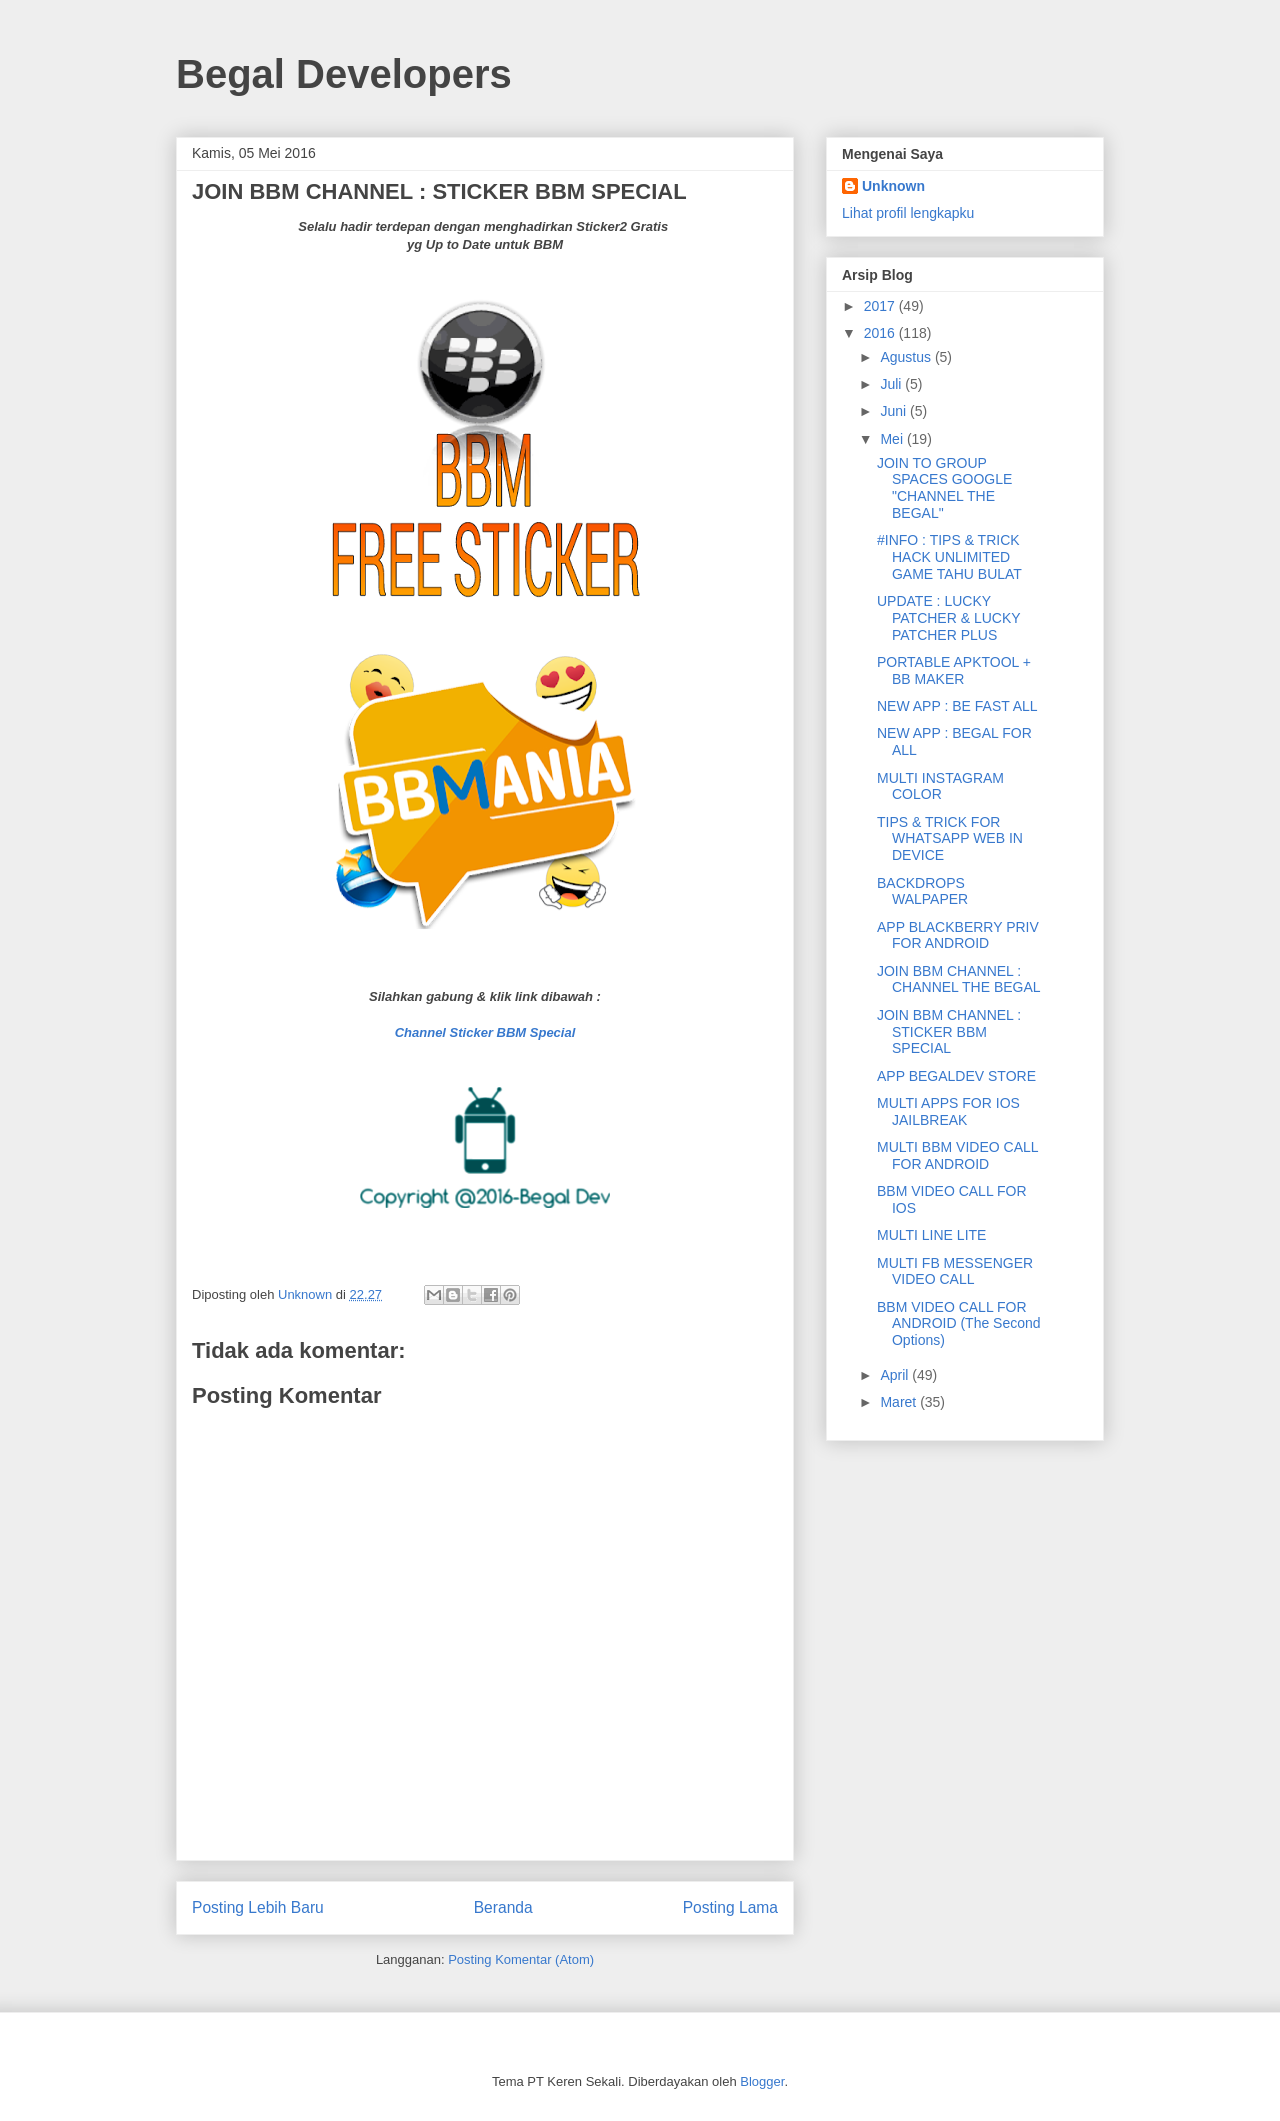 This screenshot has height=2121, width=1280. What do you see at coordinates (954, 670) in the screenshot?
I see `PORTABLE APKTOOL + BB MAKER` at bounding box center [954, 670].